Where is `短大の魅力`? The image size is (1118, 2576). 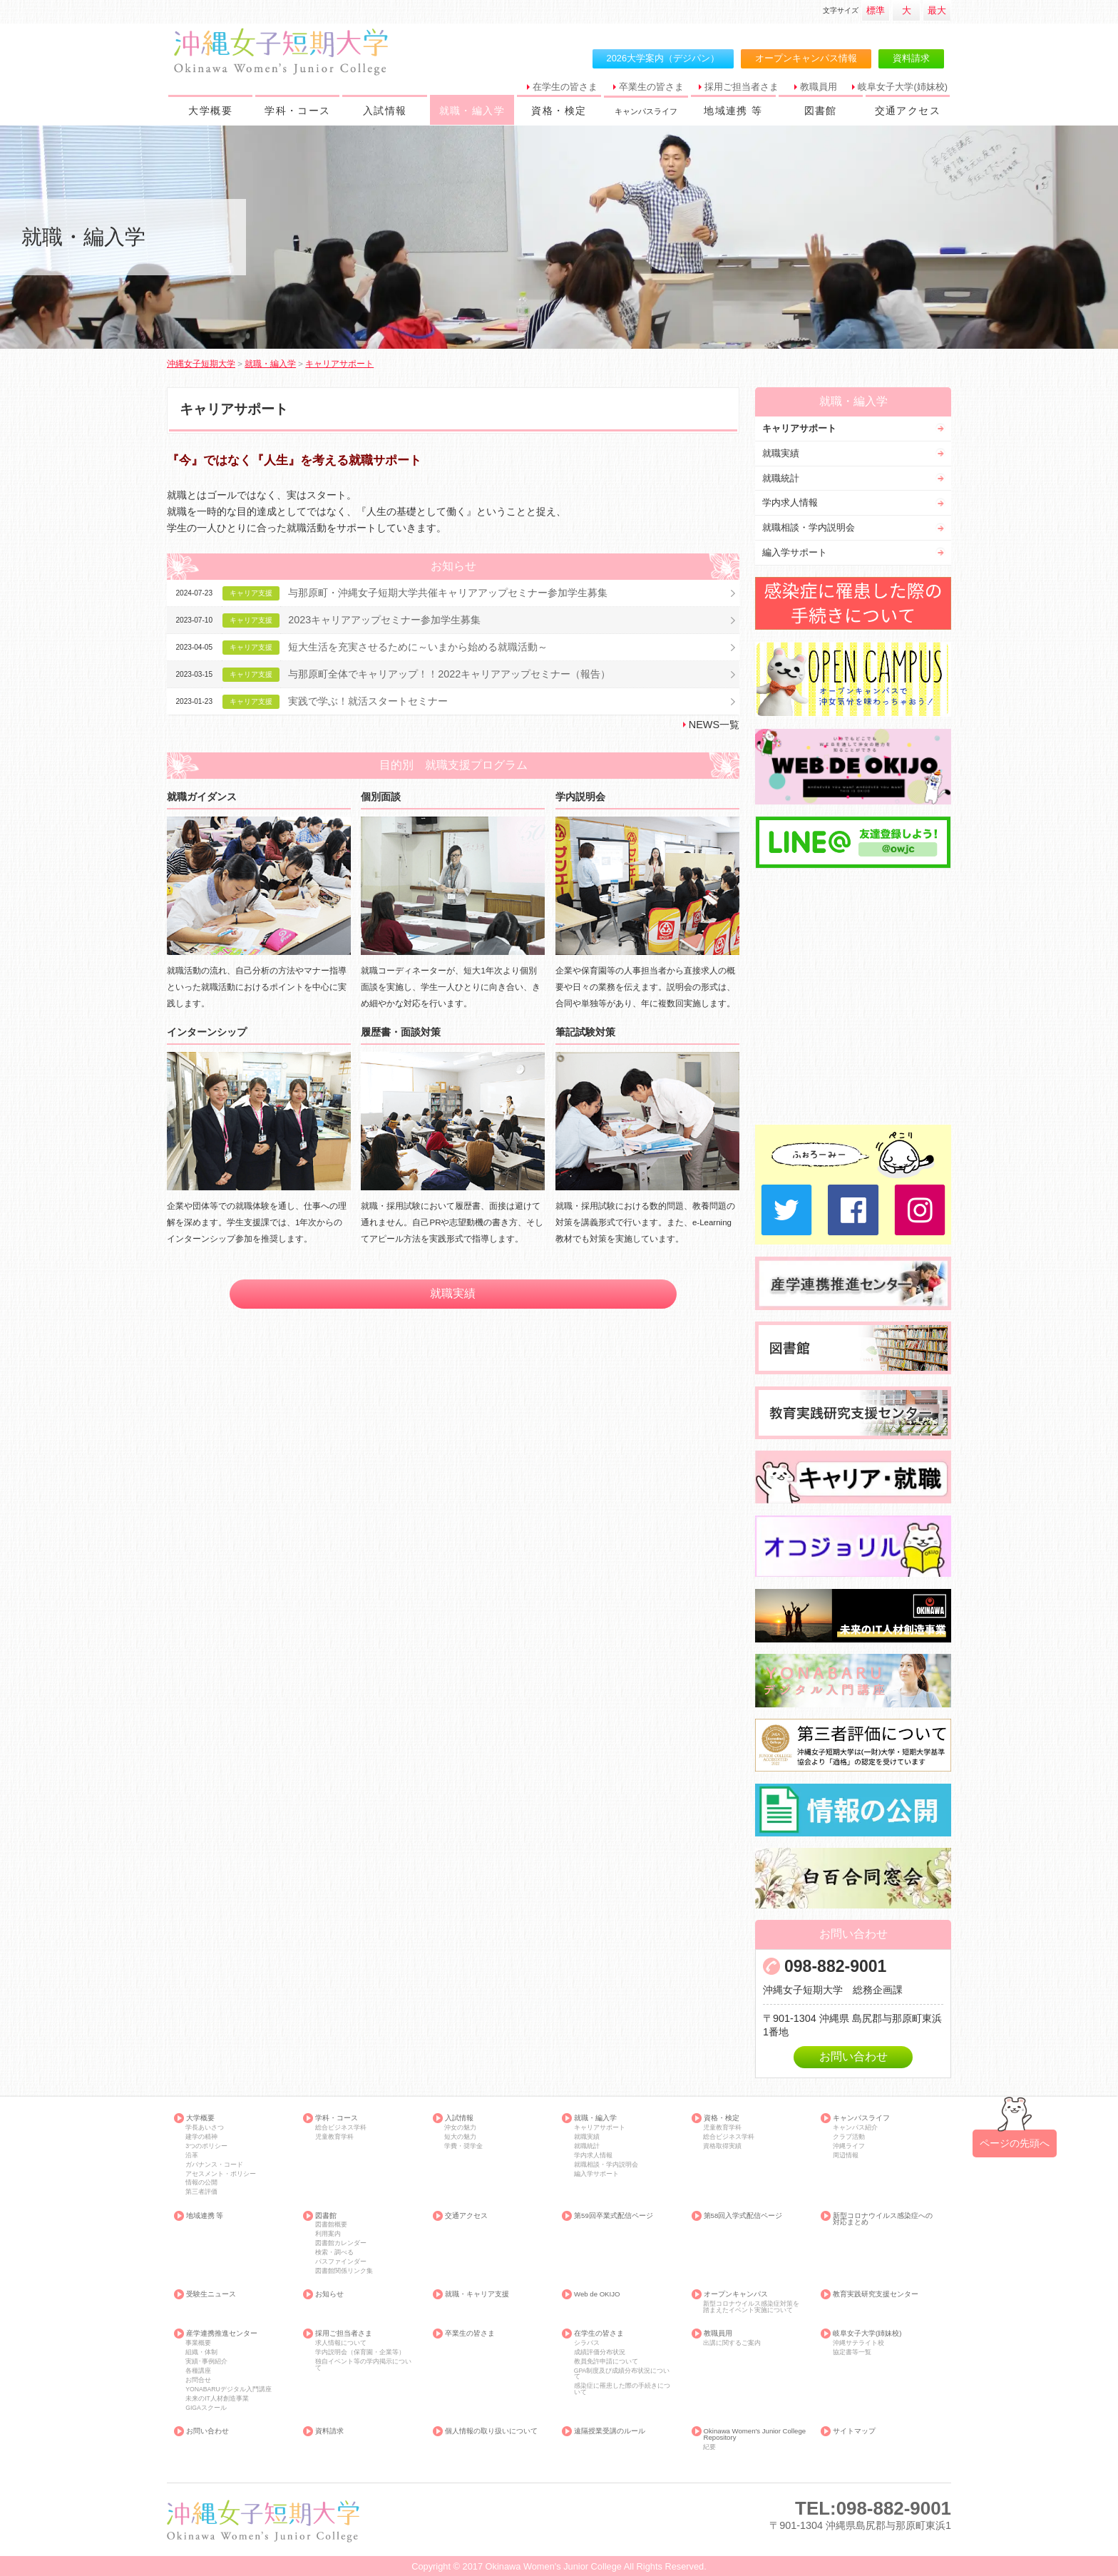
短大の魅力 is located at coordinates (460, 2137).